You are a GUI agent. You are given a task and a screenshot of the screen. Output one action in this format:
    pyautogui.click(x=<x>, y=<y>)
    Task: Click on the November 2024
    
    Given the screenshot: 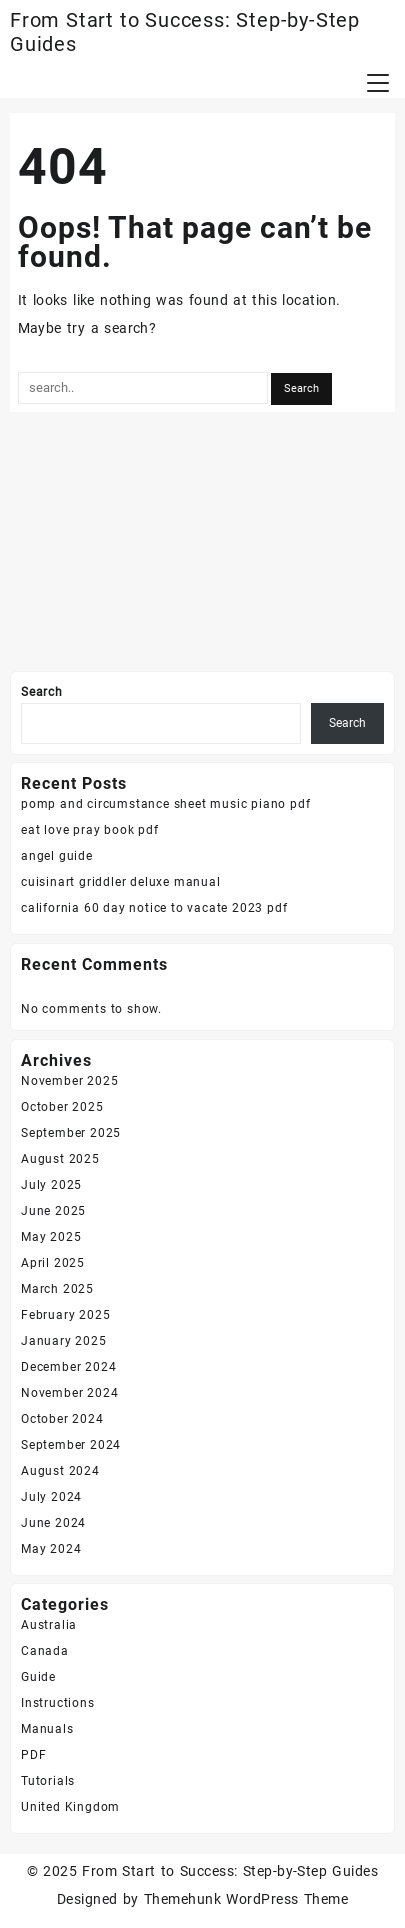 What is the action you would take?
    pyautogui.click(x=69, y=1393)
    